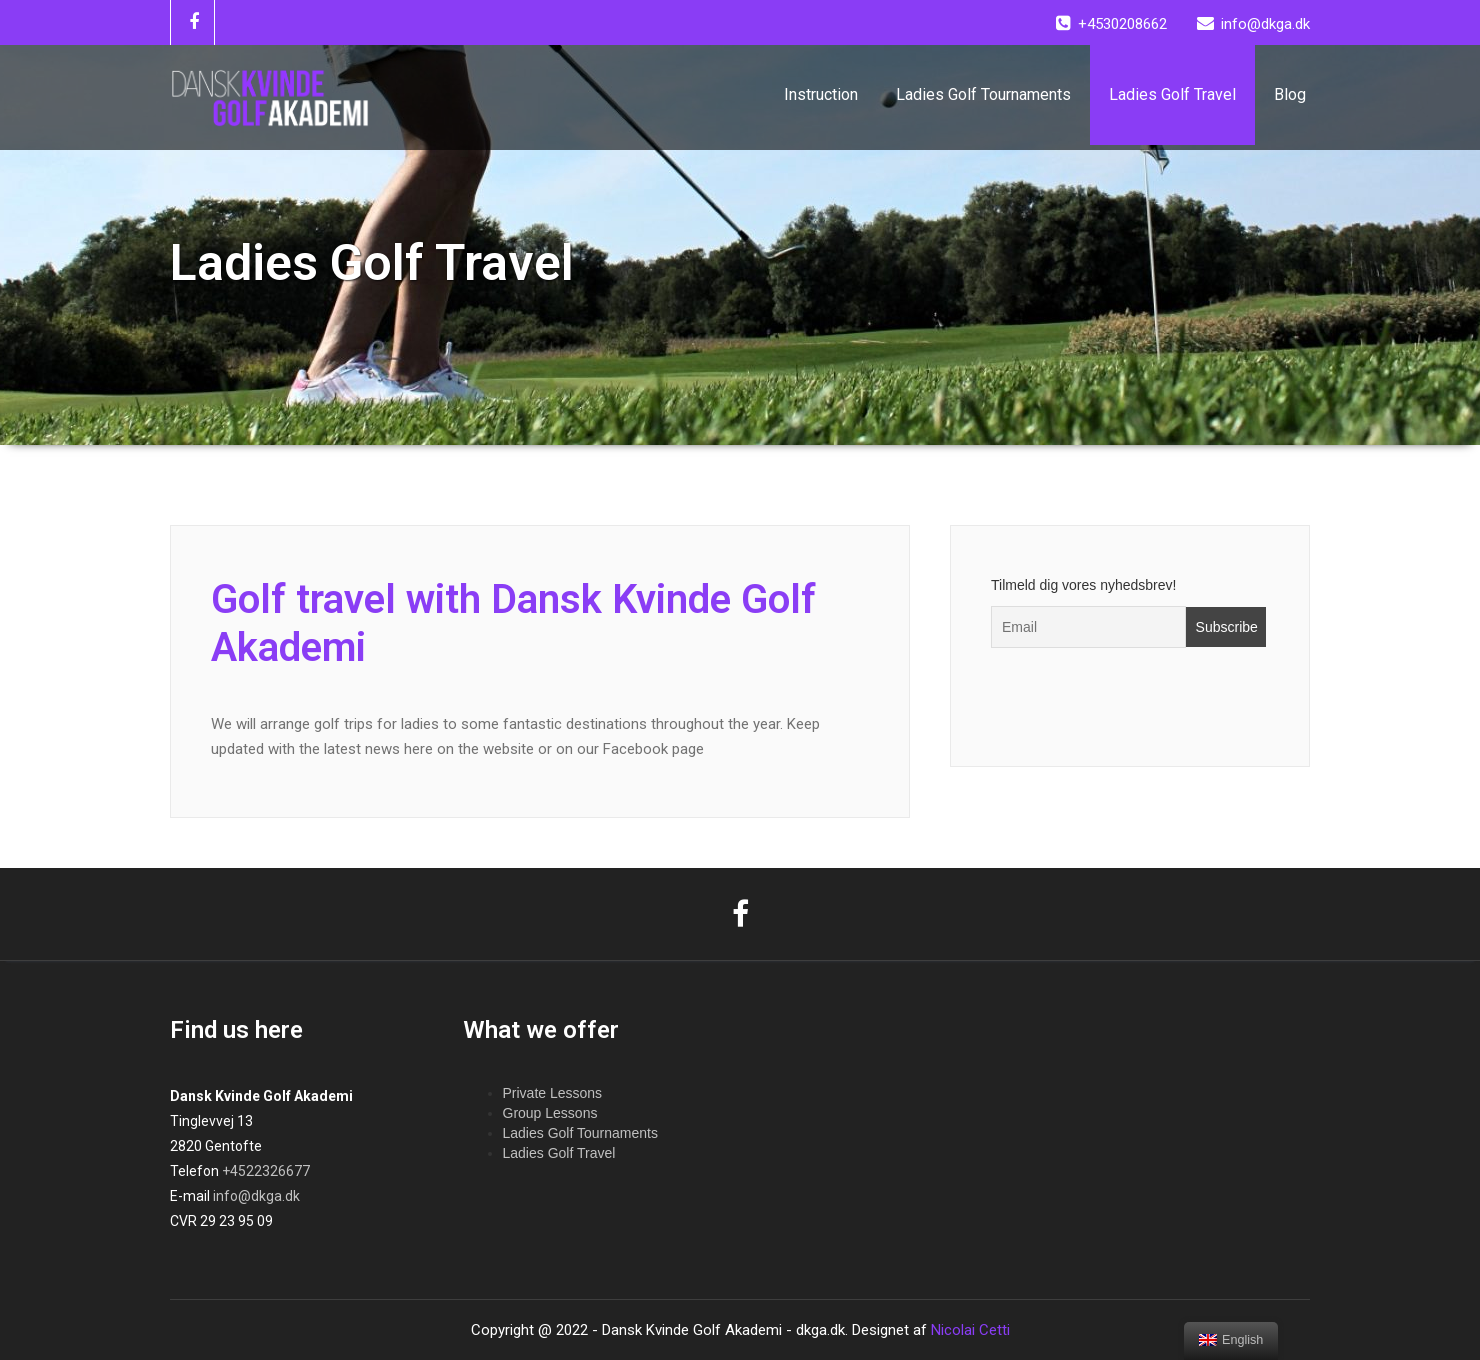 This screenshot has width=1480, height=1360. Describe the element at coordinates (553, 1093) in the screenshot. I see `Private Lessons` at that location.